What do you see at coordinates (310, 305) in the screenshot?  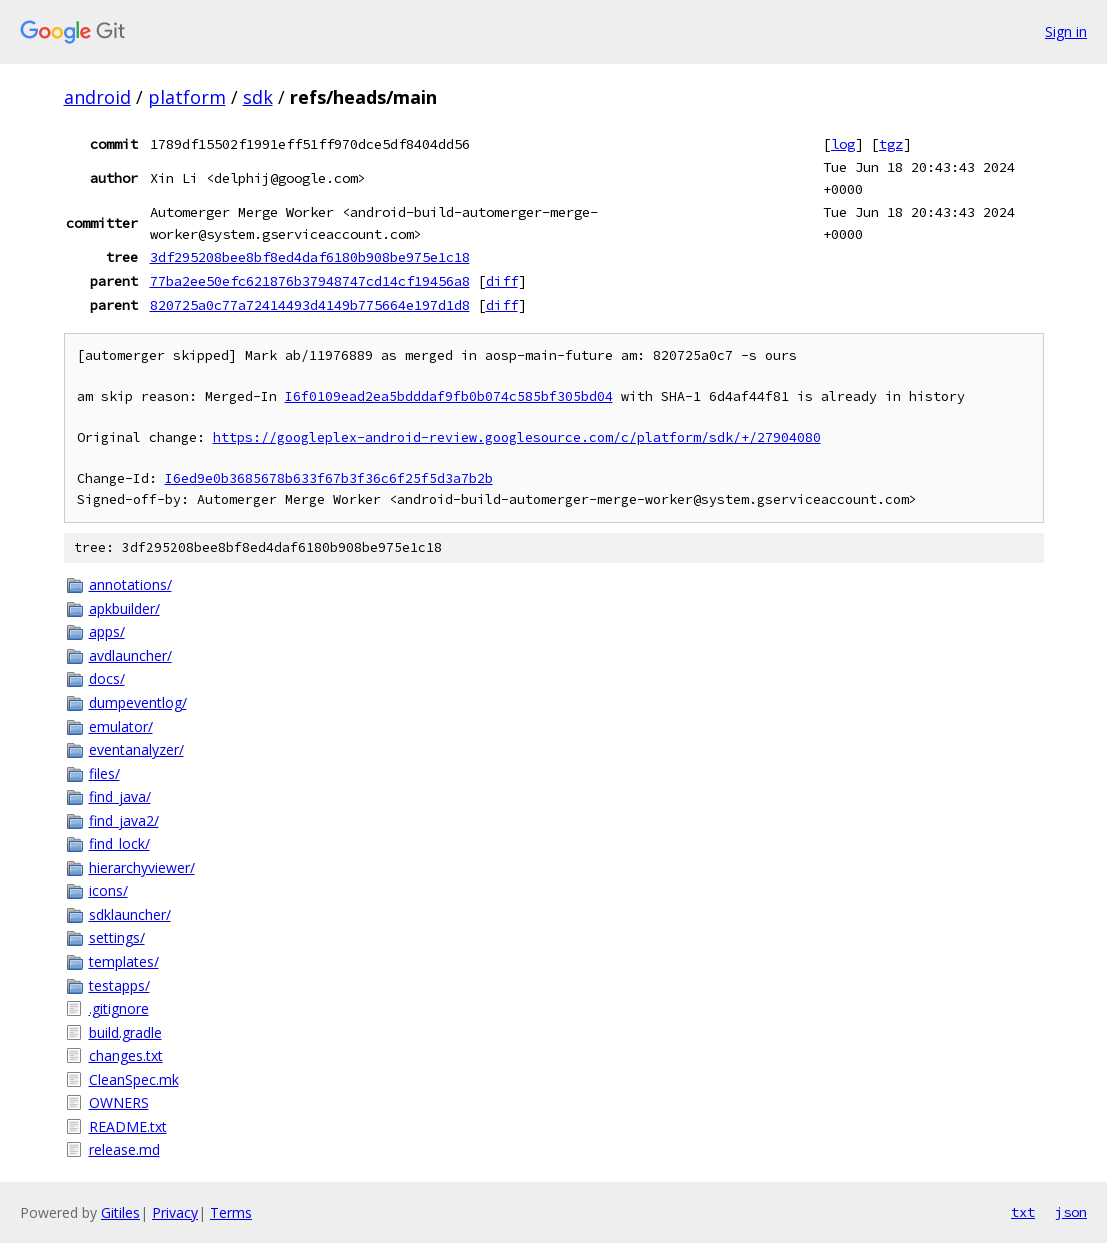 I see `820725a0c77a72414493d4149b775664e197d1d8` at bounding box center [310, 305].